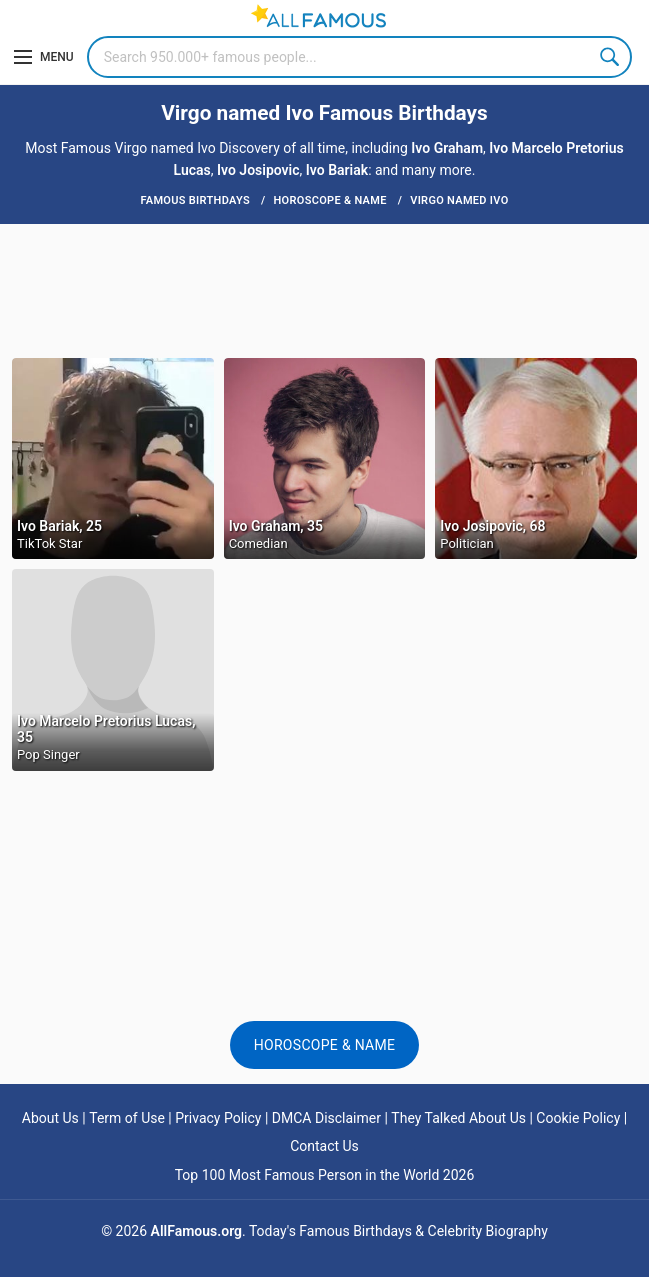  Describe the element at coordinates (127, 1118) in the screenshot. I see `Term of Use` at that location.